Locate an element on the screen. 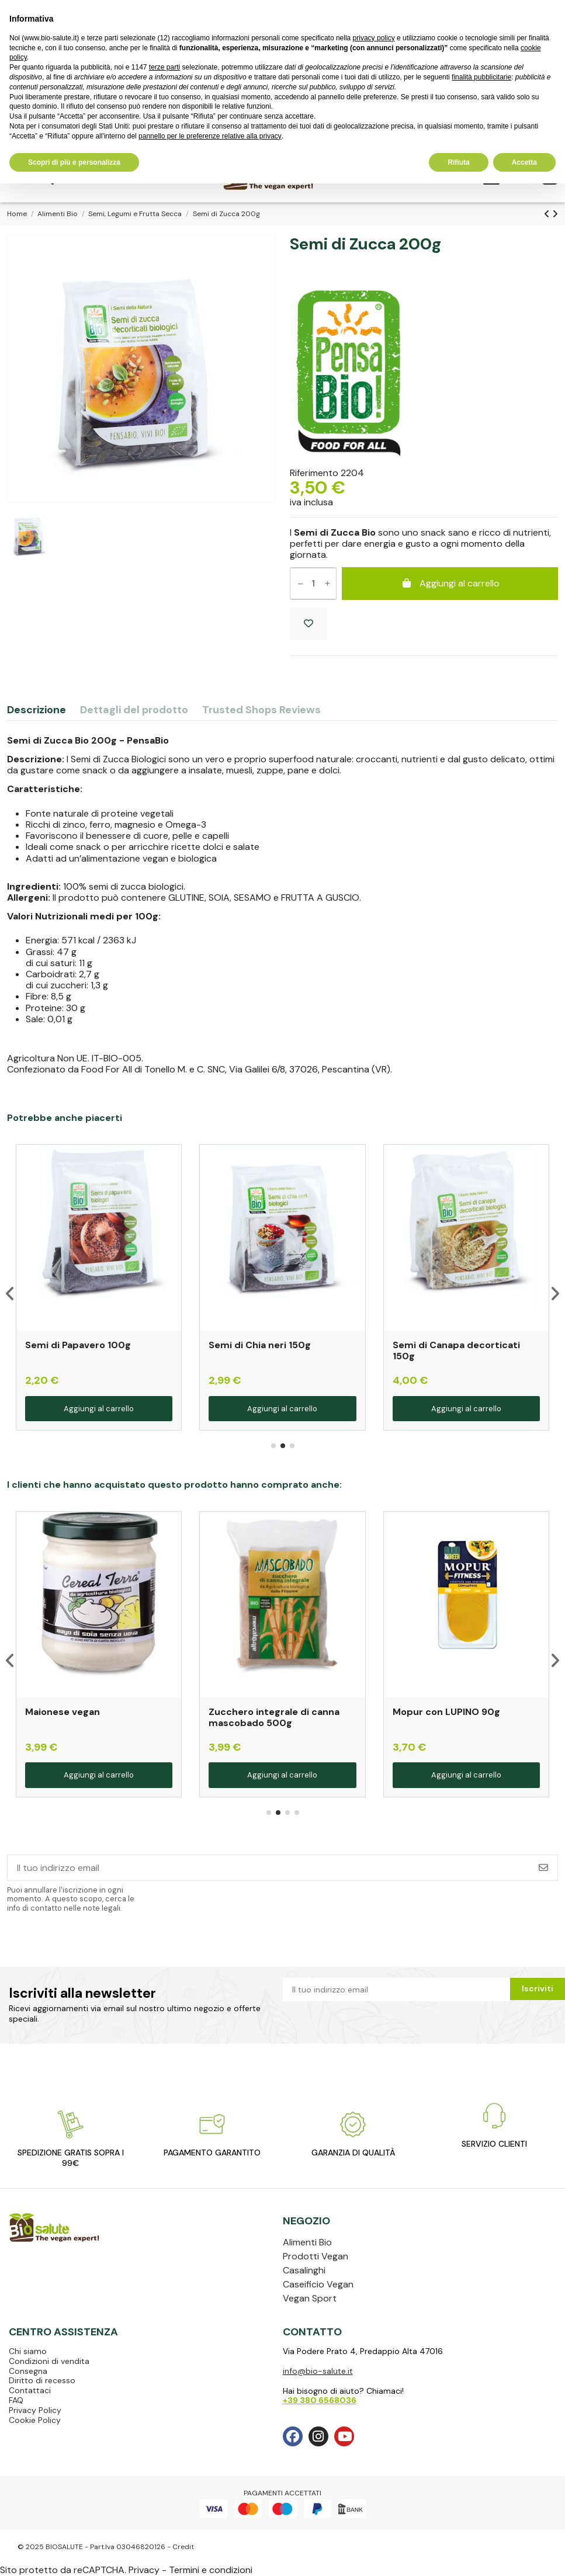  Accetta [button] is located at coordinates (524, 162).